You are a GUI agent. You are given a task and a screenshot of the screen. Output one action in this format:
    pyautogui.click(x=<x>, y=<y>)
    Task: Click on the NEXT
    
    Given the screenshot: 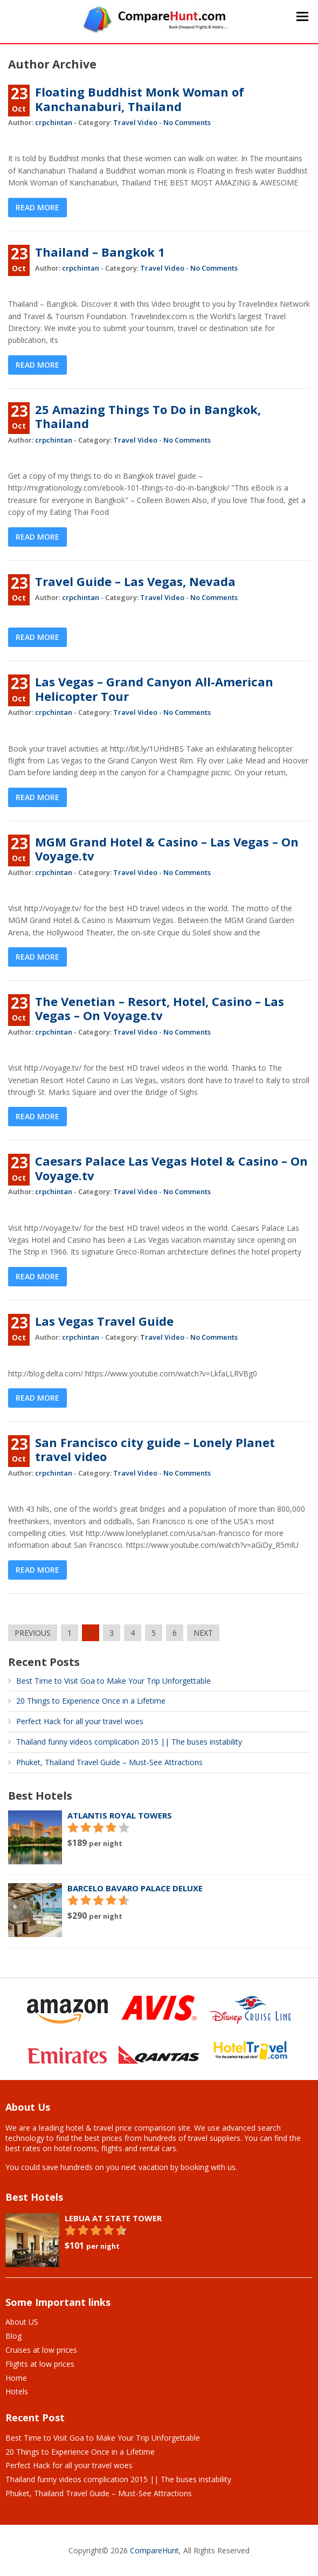 What is the action you would take?
    pyautogui.click(x=203, y=1633)
    